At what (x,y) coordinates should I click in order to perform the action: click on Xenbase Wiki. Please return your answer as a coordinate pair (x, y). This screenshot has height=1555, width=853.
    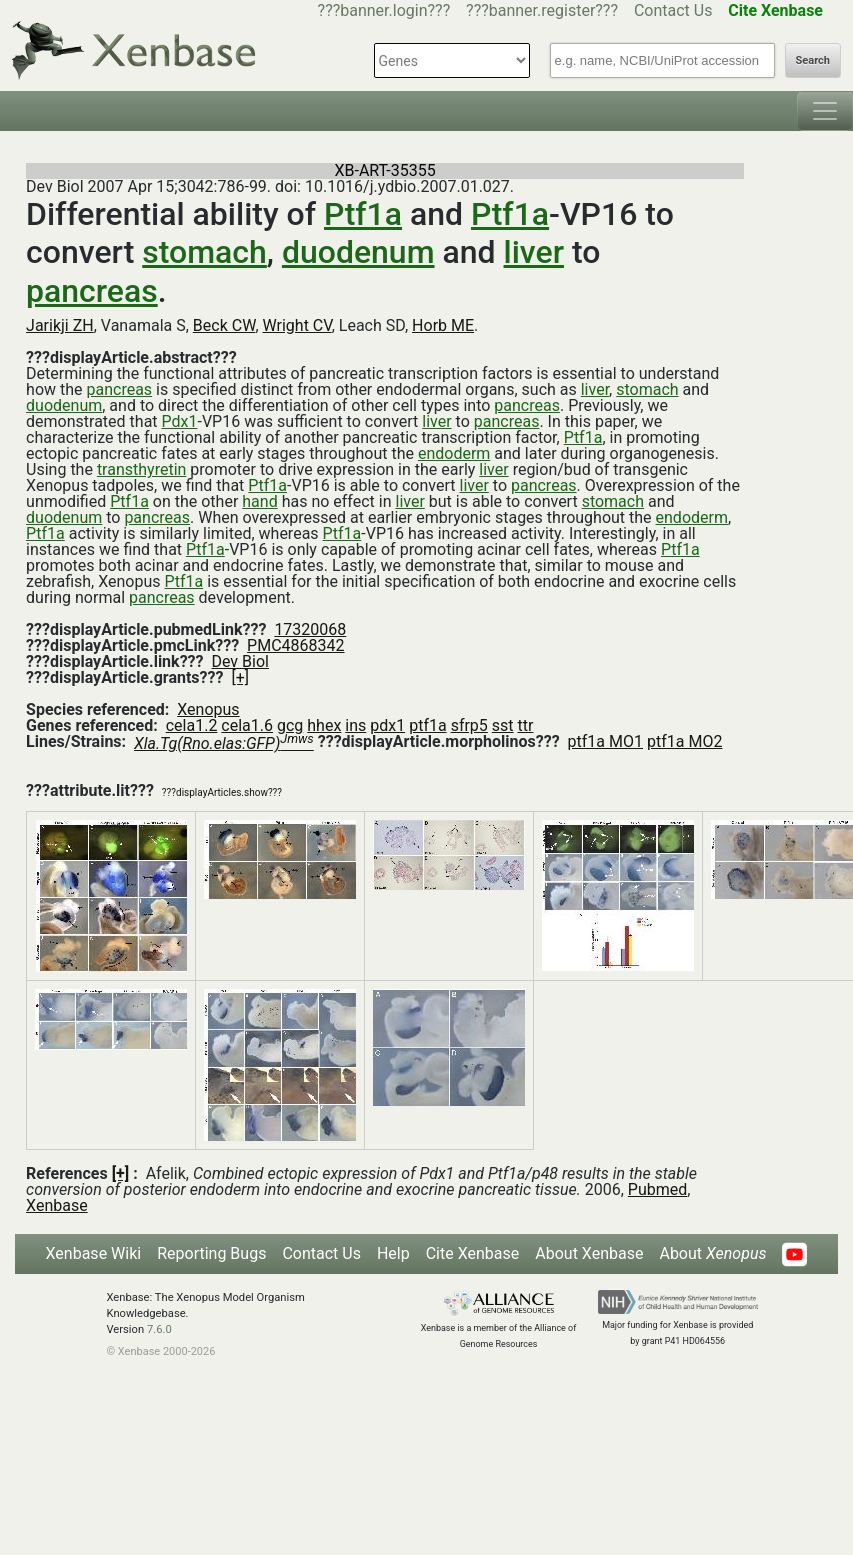
    Looking at the image, I should click on (94, 1253).